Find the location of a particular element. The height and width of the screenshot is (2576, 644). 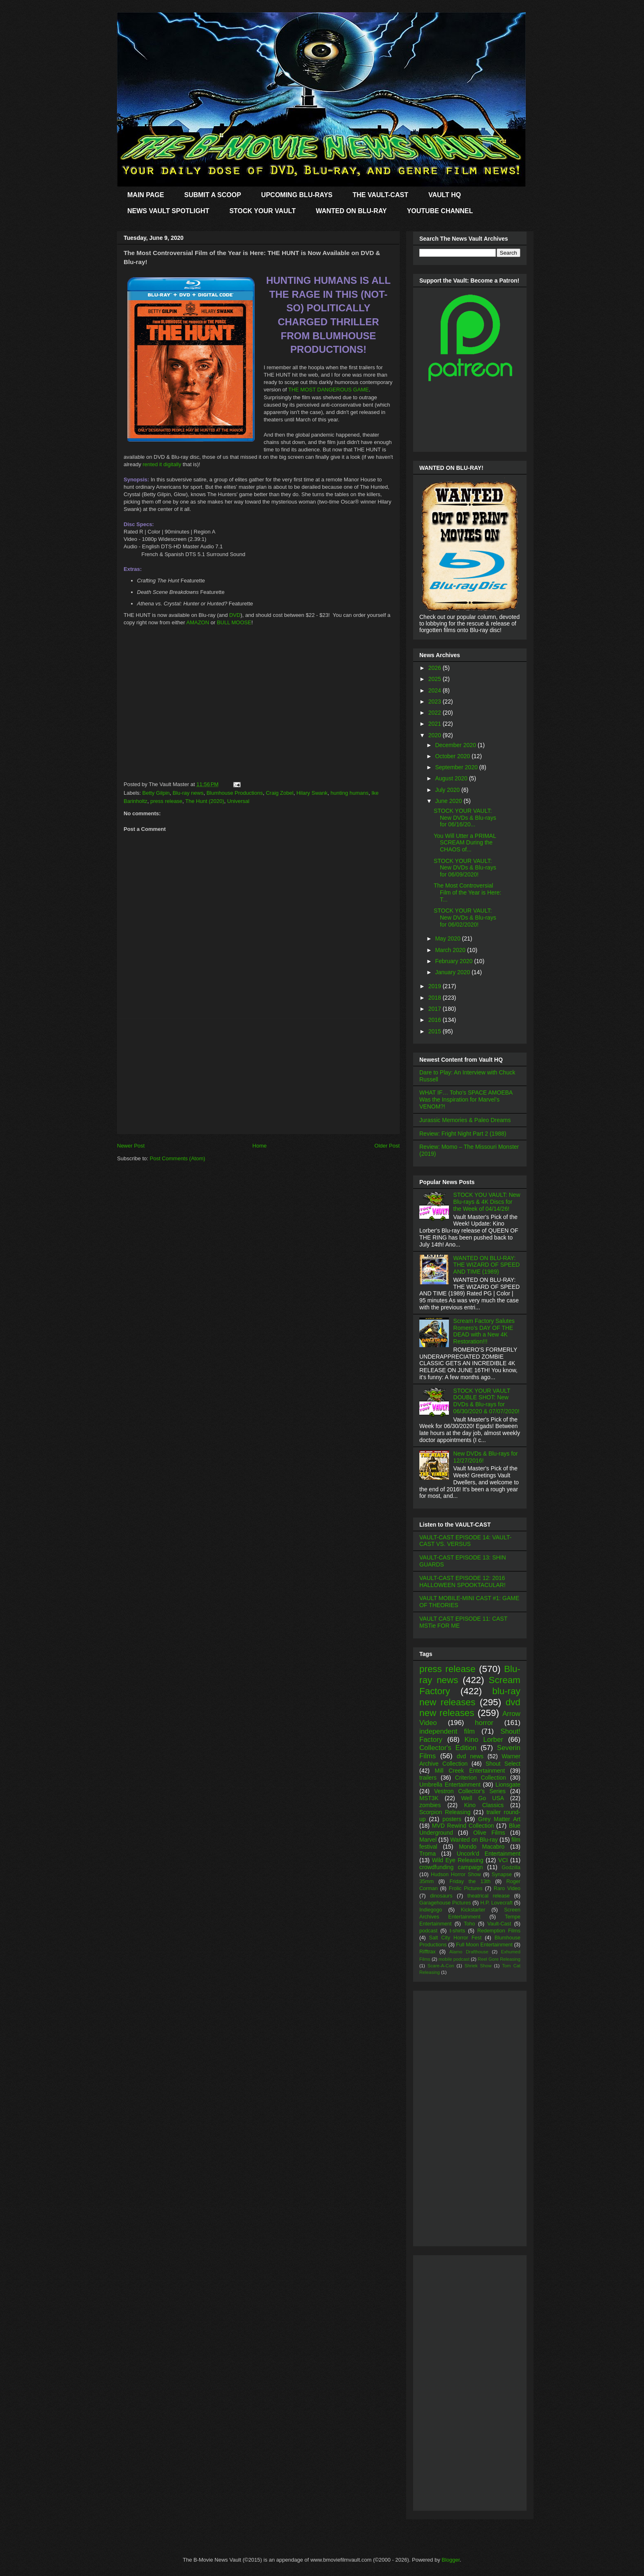

STOCK YOU VAULT: New Blu-rays & 4K Discs for the Week of 04/14/26! is located at coordinates (486, 1201).